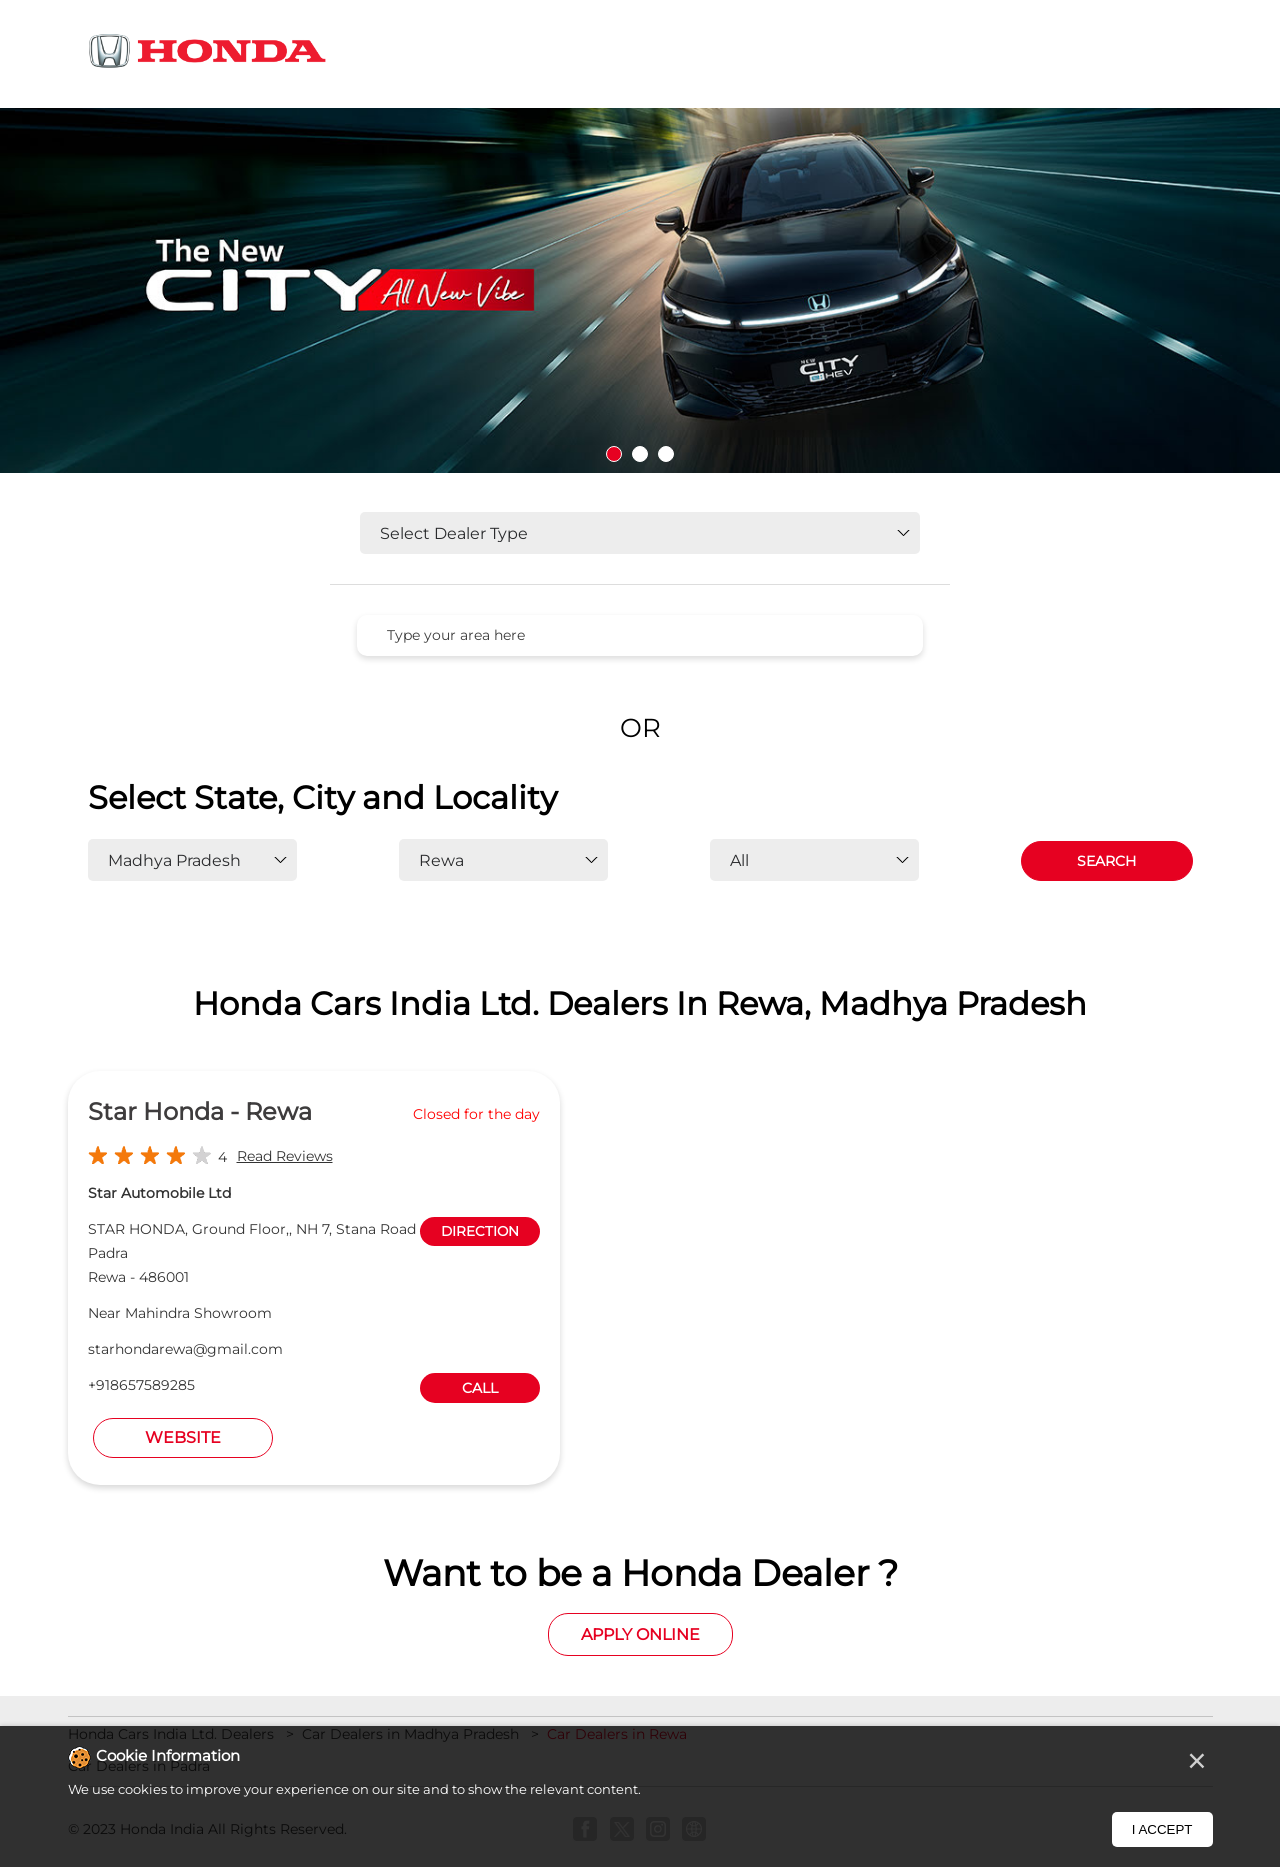  I want to click on 1 [tab], so click(614, 454).